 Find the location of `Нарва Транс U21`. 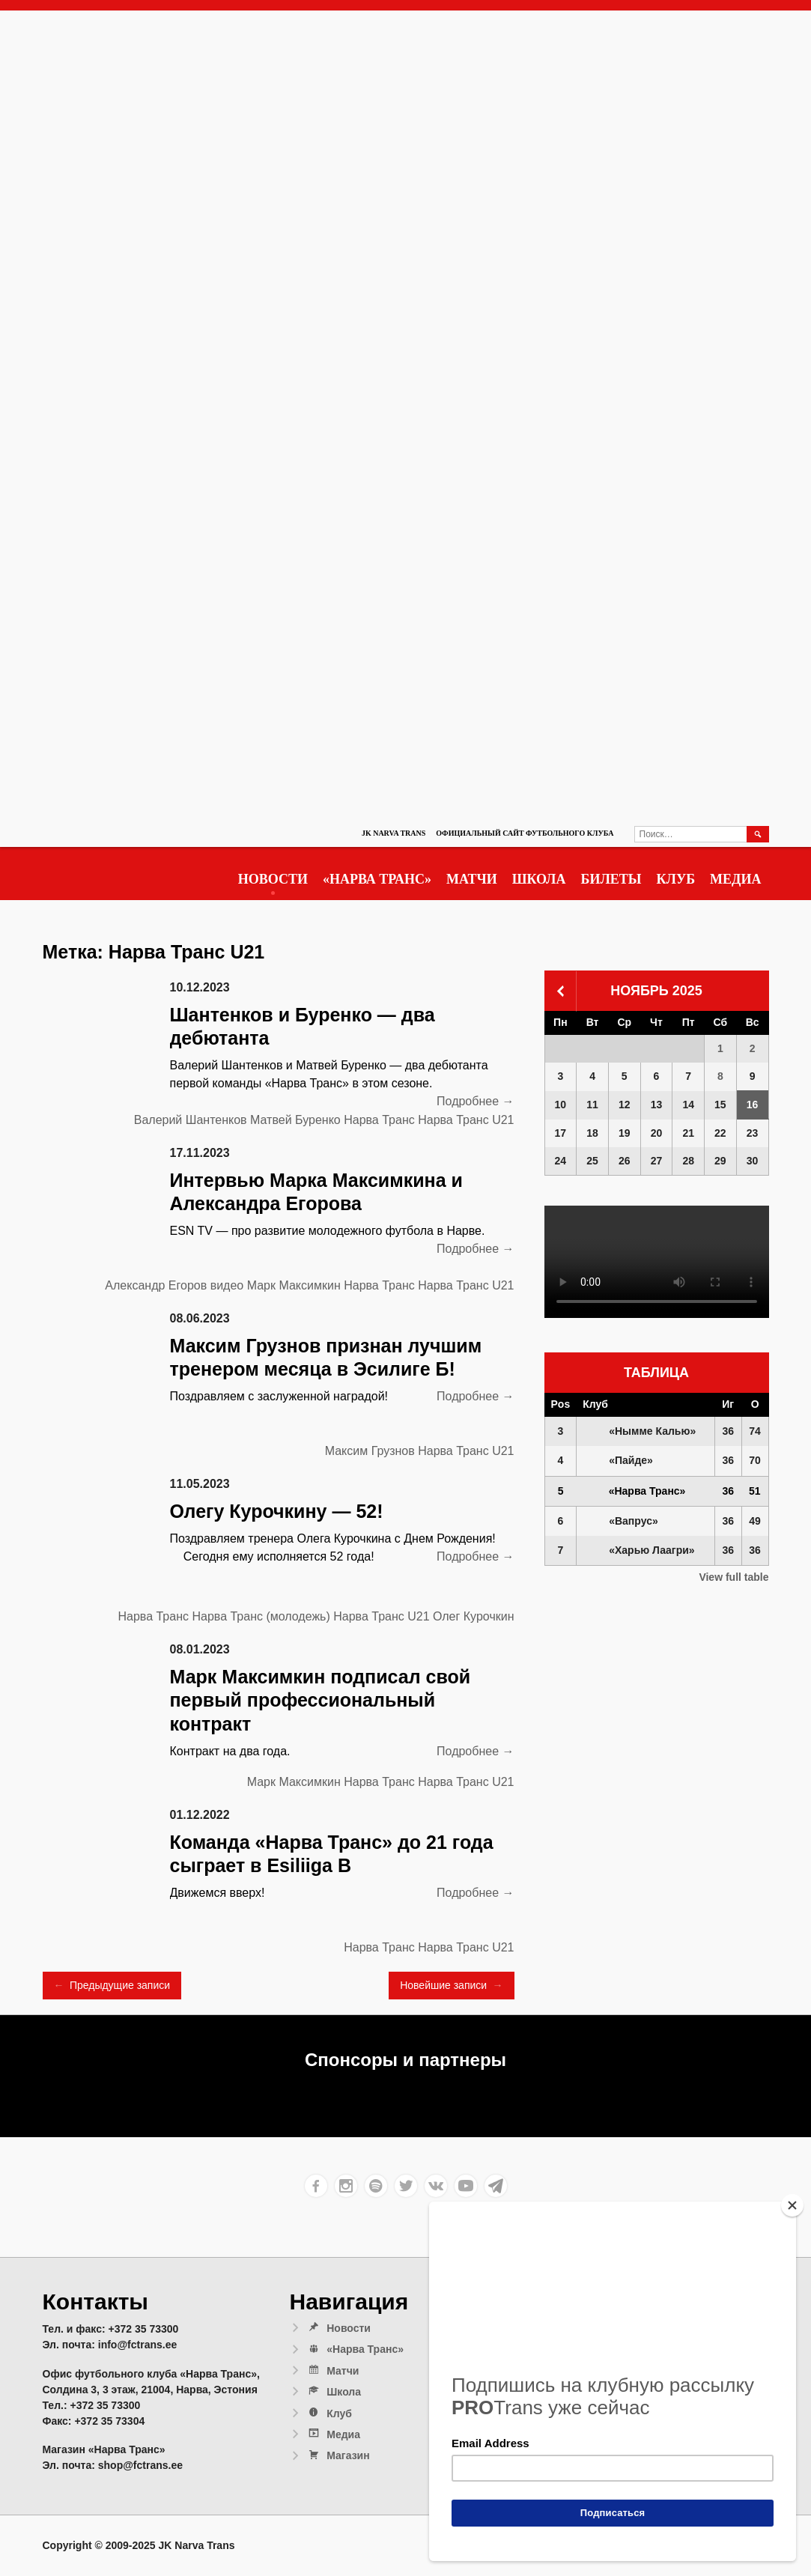

Нарва Транс U21 is located at coordinates (466, 1120).